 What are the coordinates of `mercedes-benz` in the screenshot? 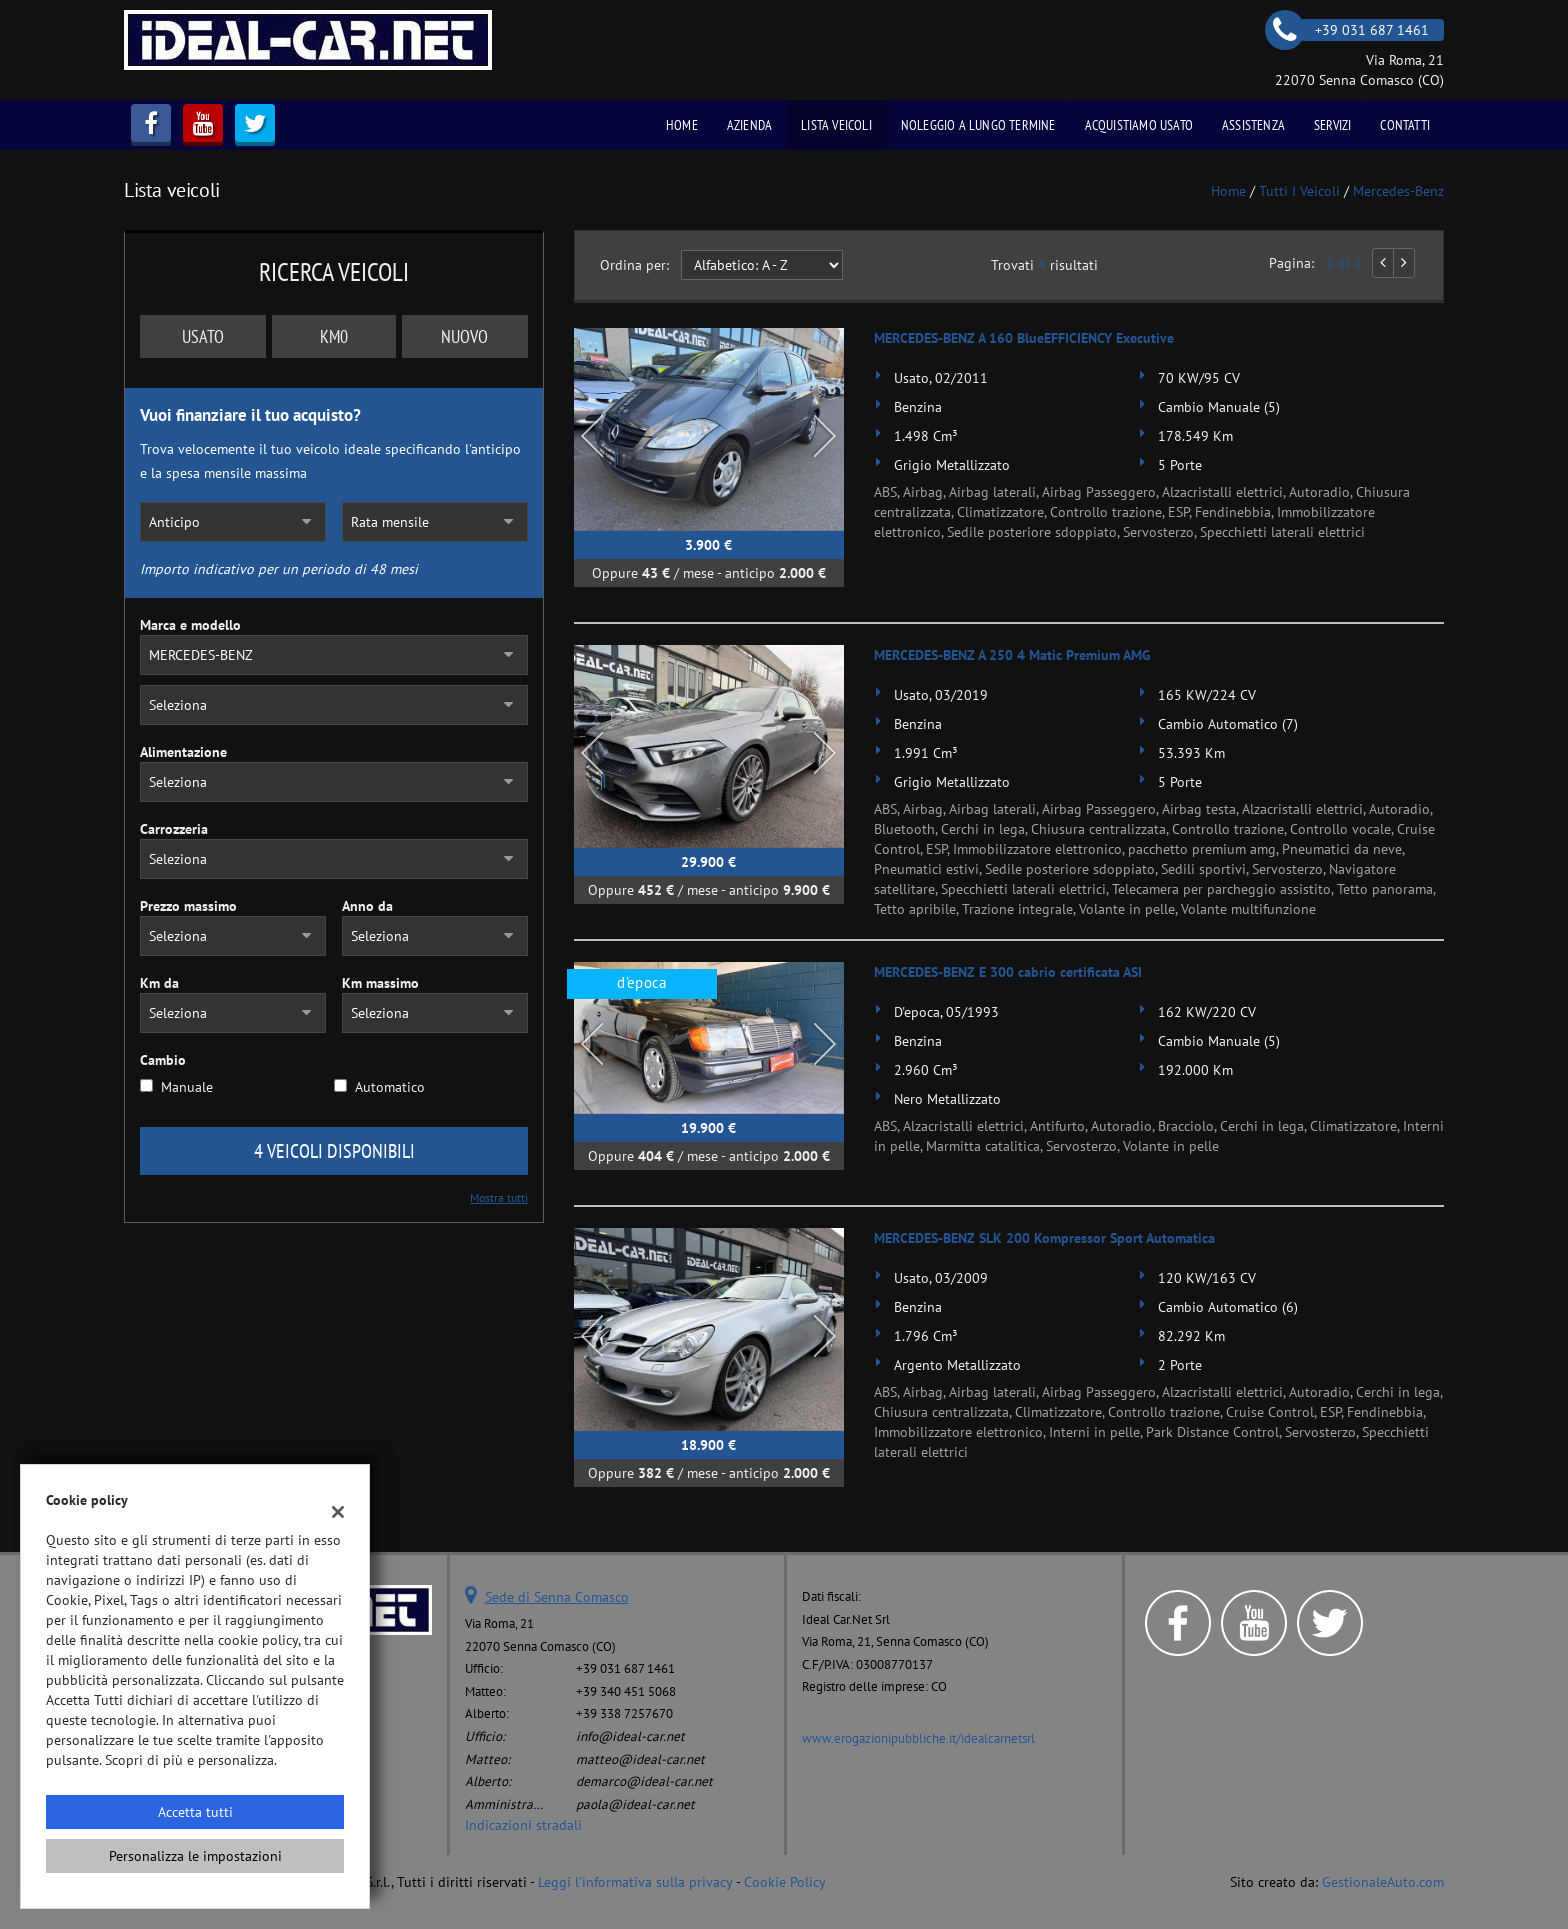 It's located at (1398, 191).